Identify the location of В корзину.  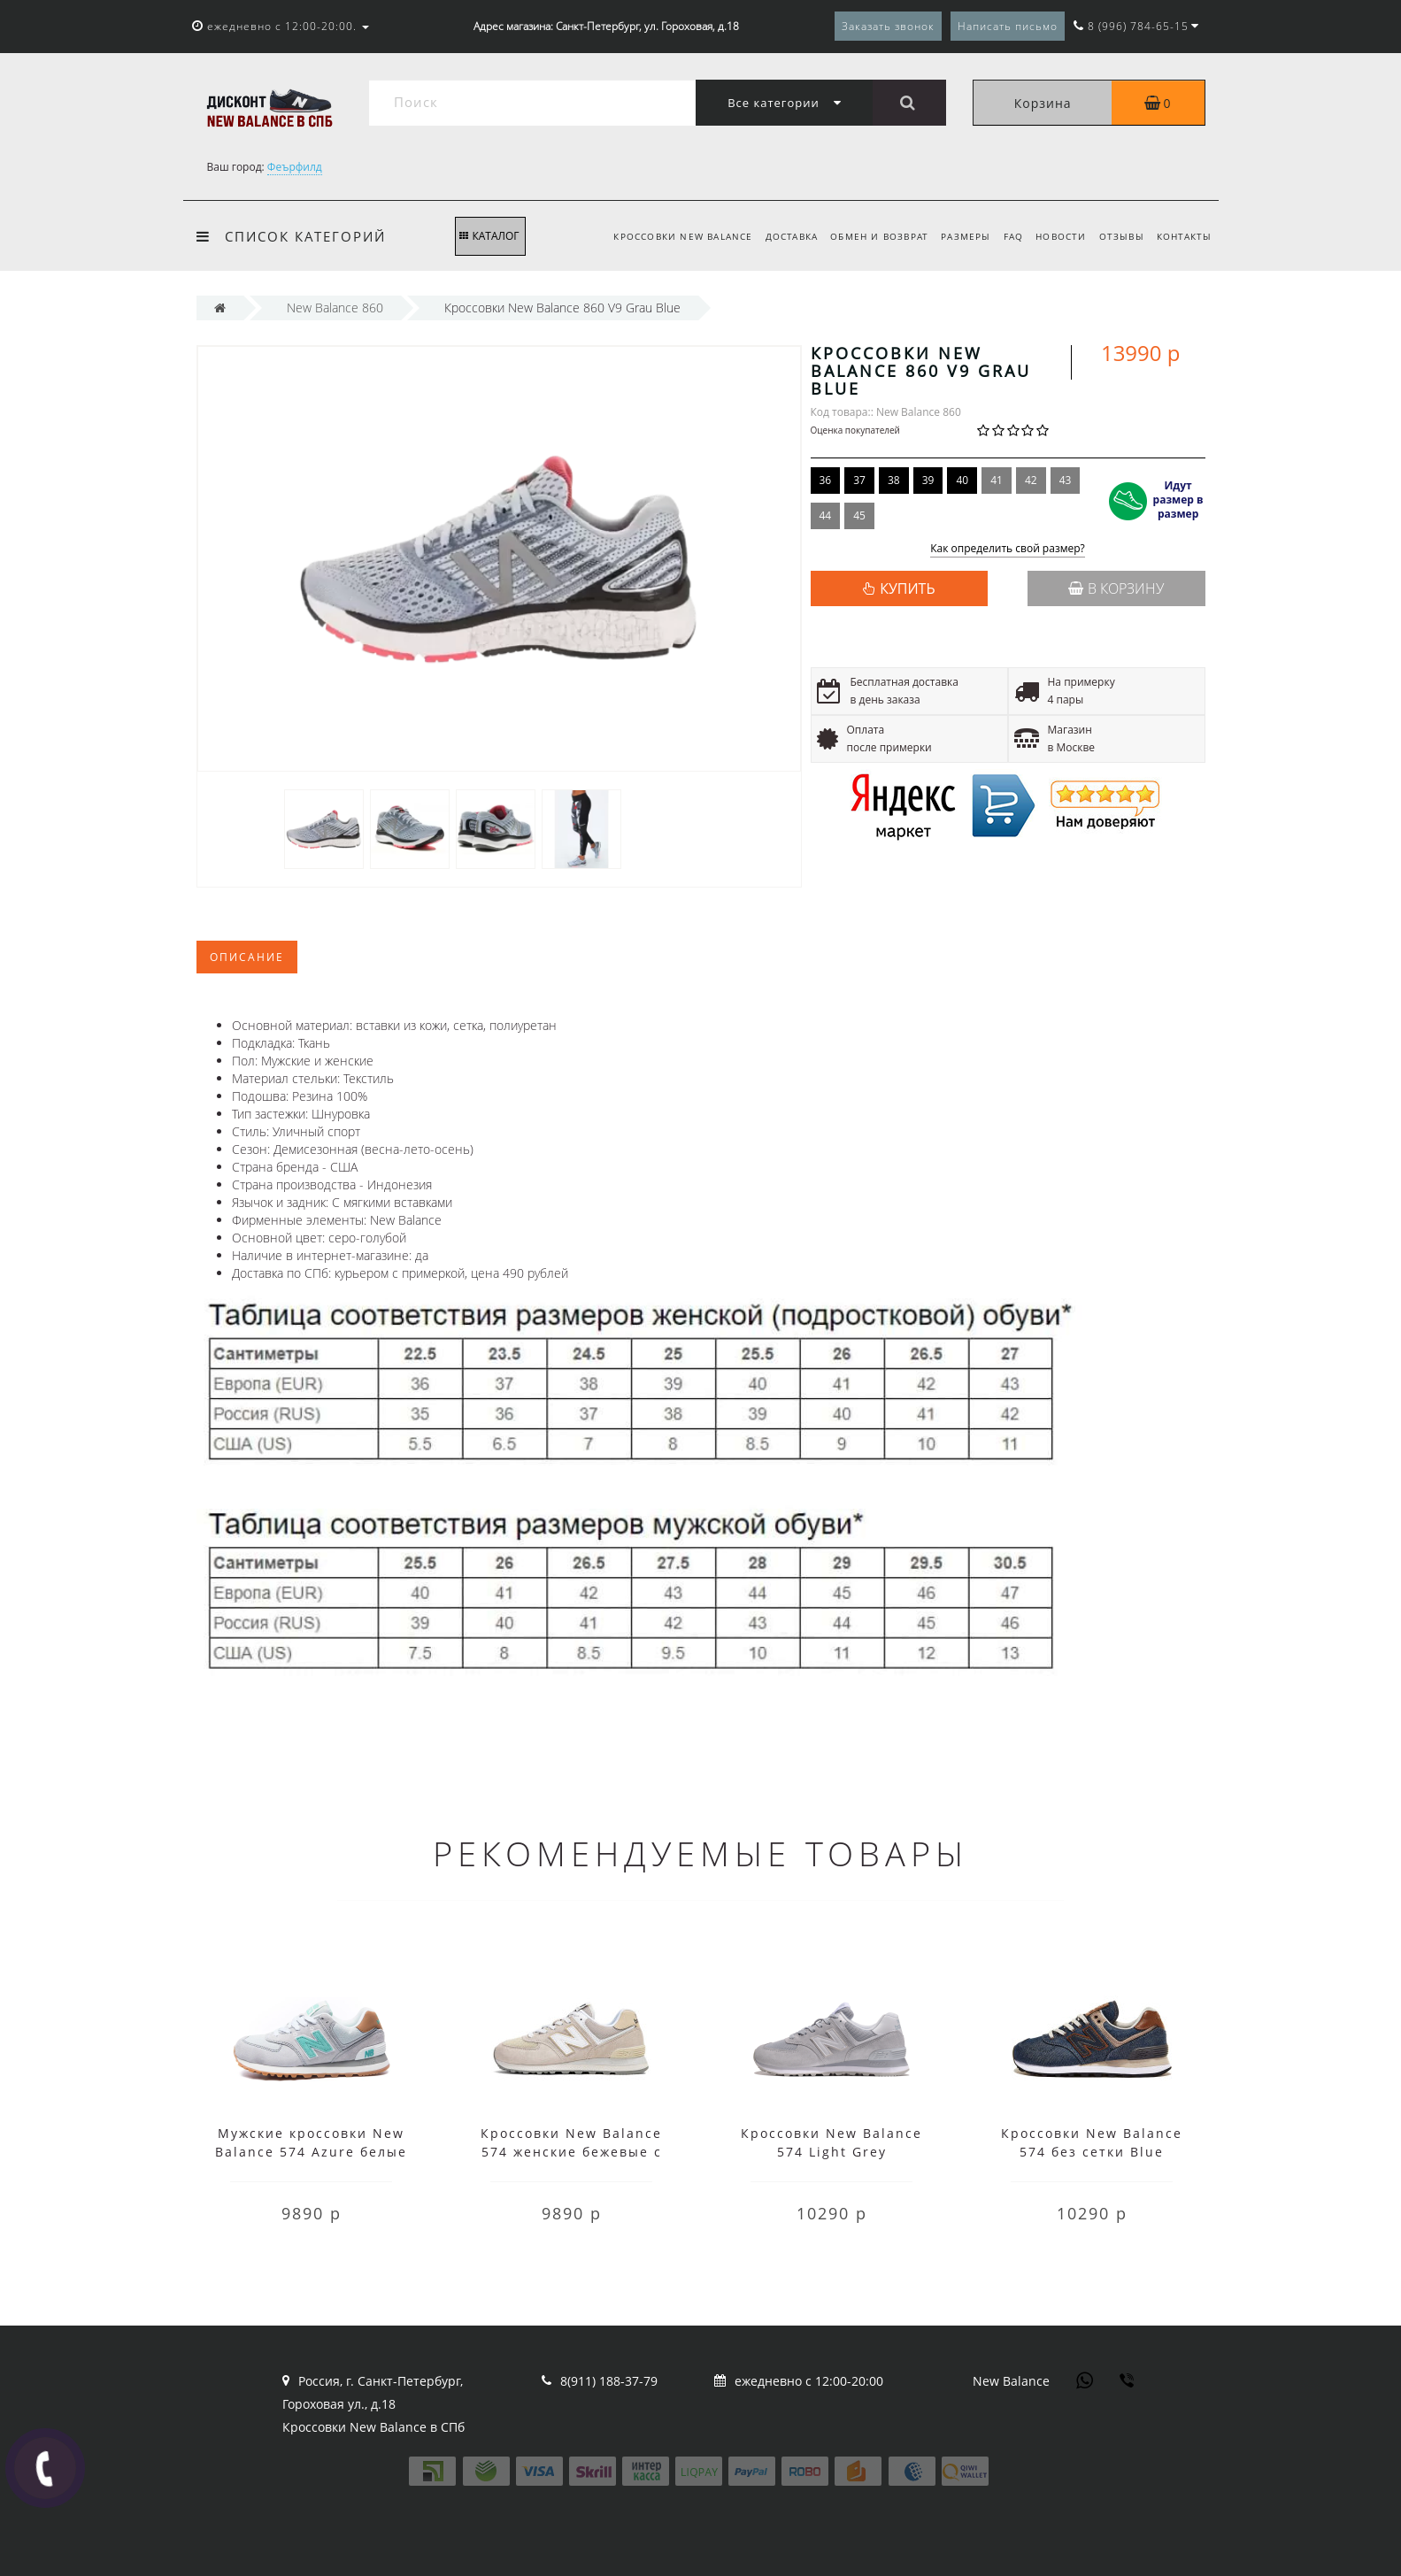
(1116, 588).